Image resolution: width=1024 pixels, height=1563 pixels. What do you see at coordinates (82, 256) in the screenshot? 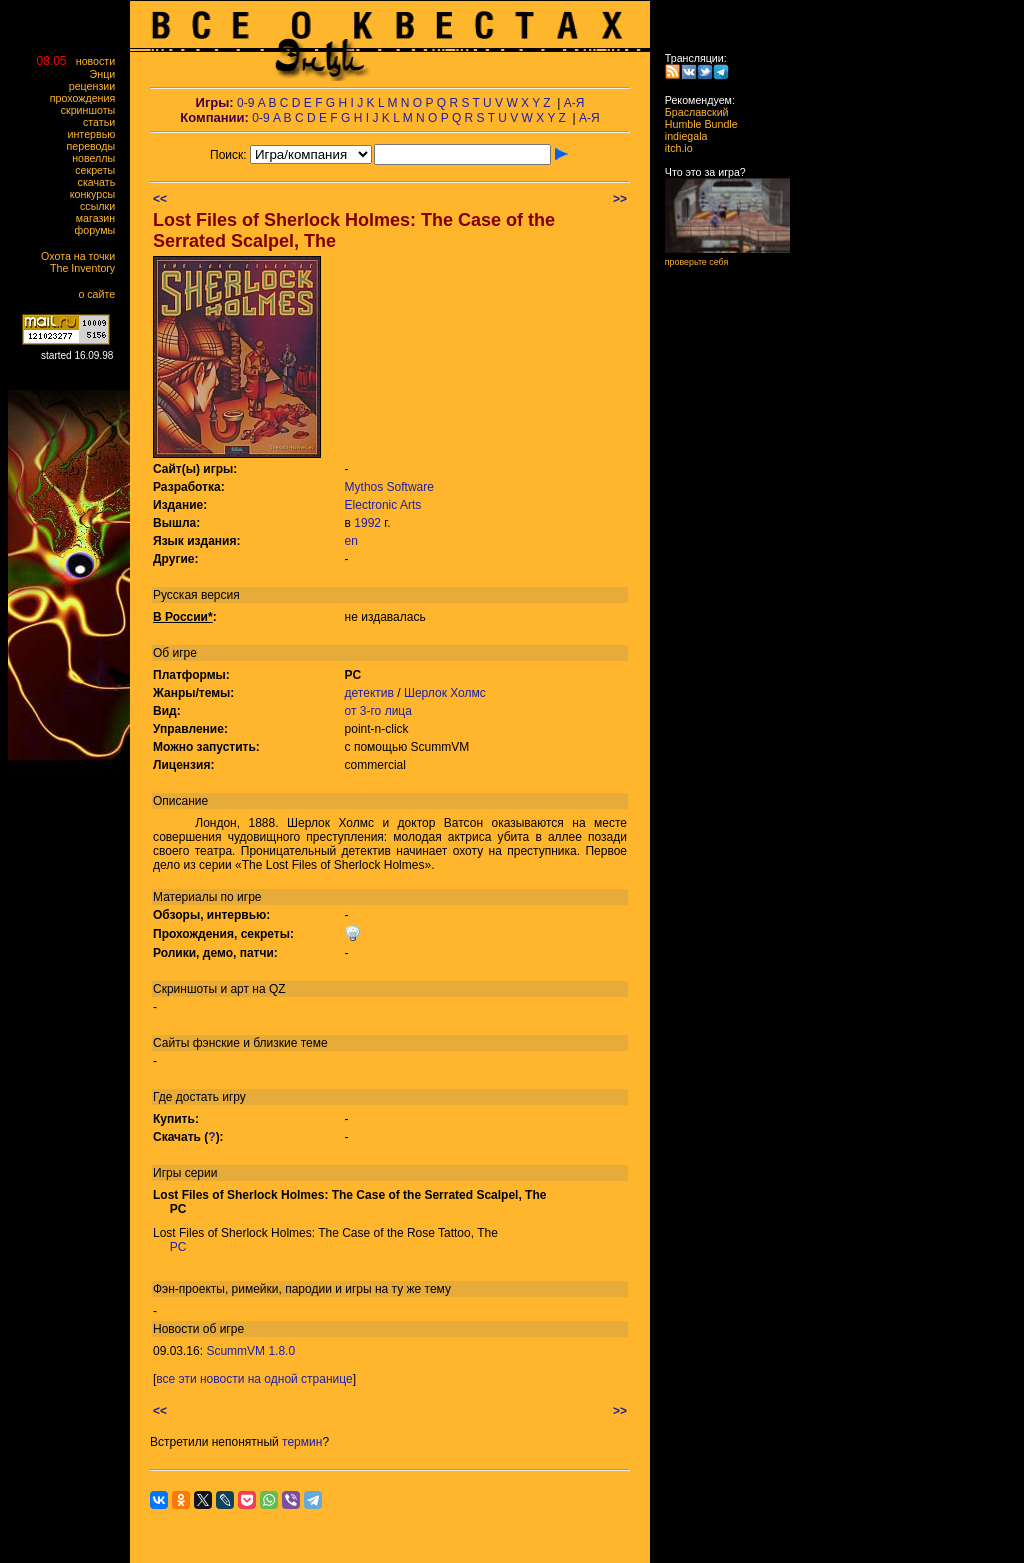
I see `Охота на точки` at bounding box center [82, 256].